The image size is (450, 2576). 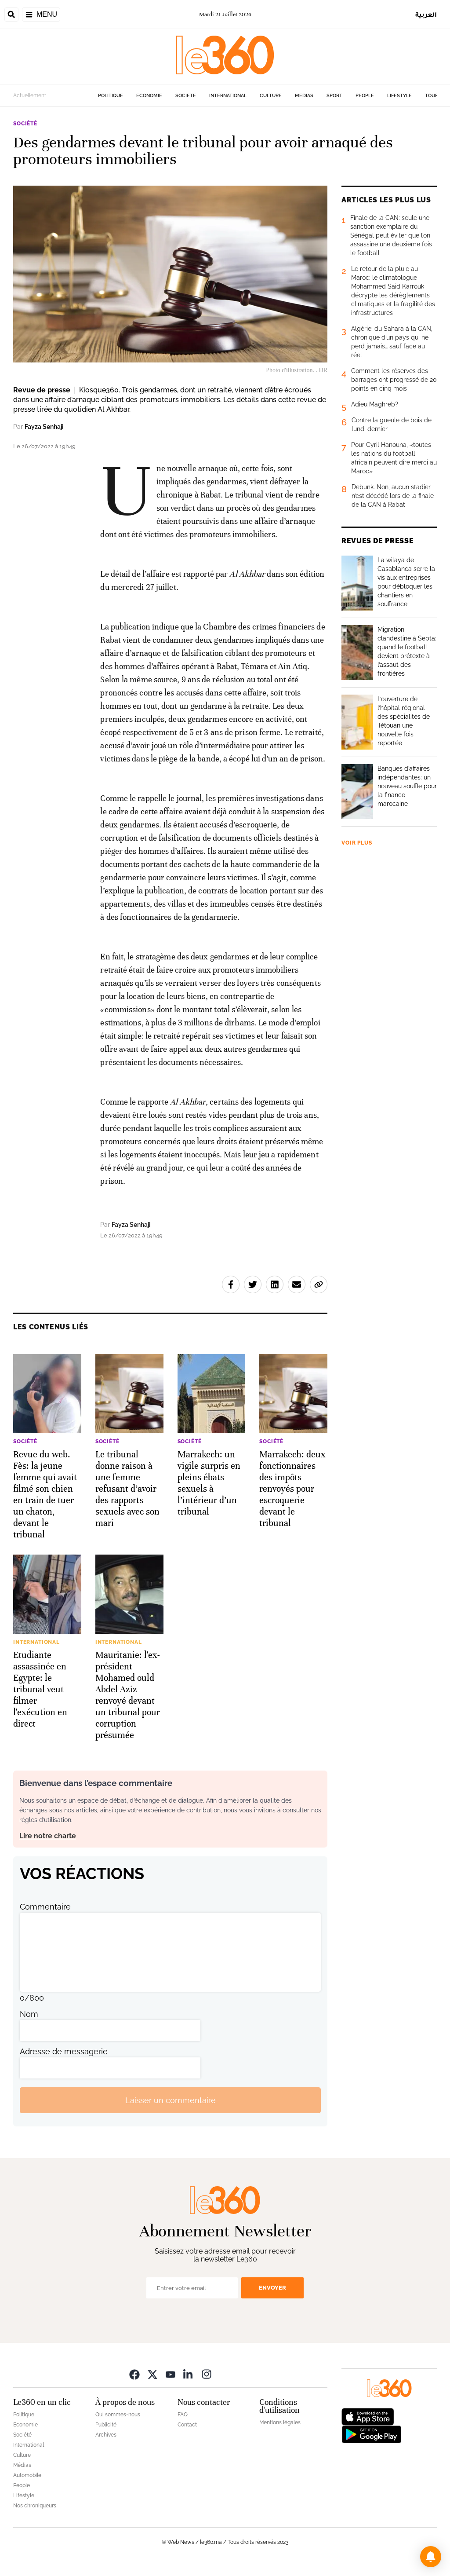 What do you see at coordinates (426, 14) in the screenshot?
I see `العربية` at bounding box center [426, 14].